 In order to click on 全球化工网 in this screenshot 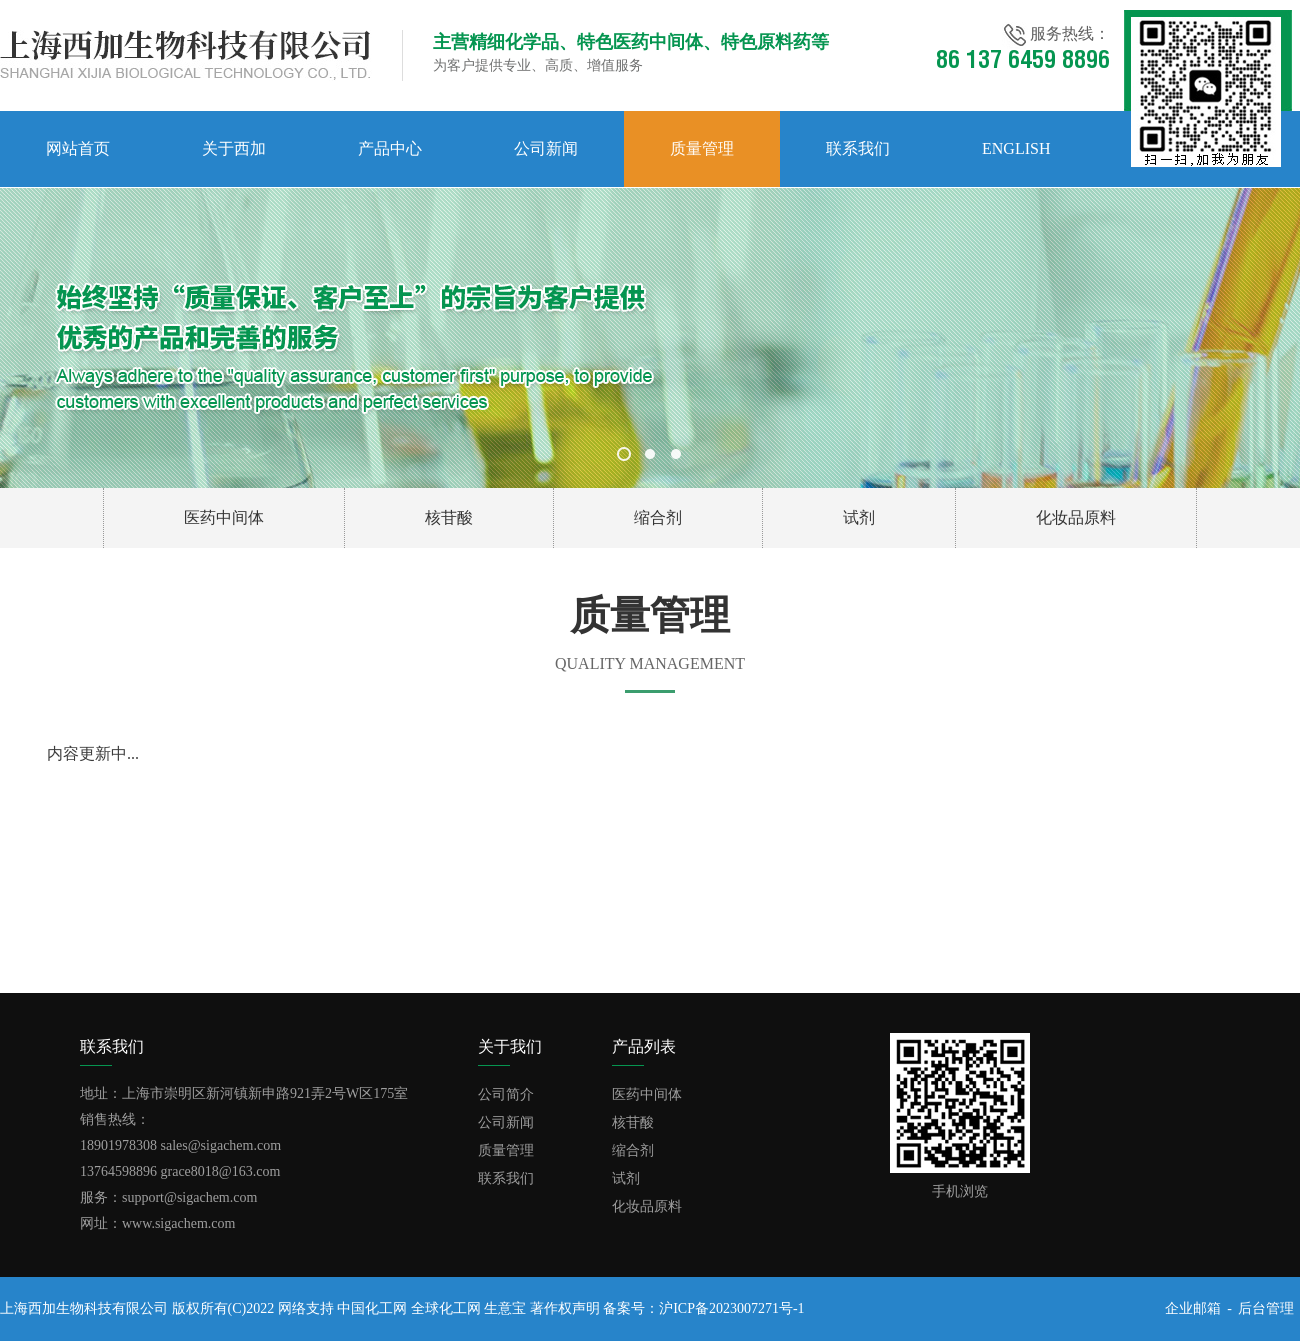, I will do `click(446, 1308)`.